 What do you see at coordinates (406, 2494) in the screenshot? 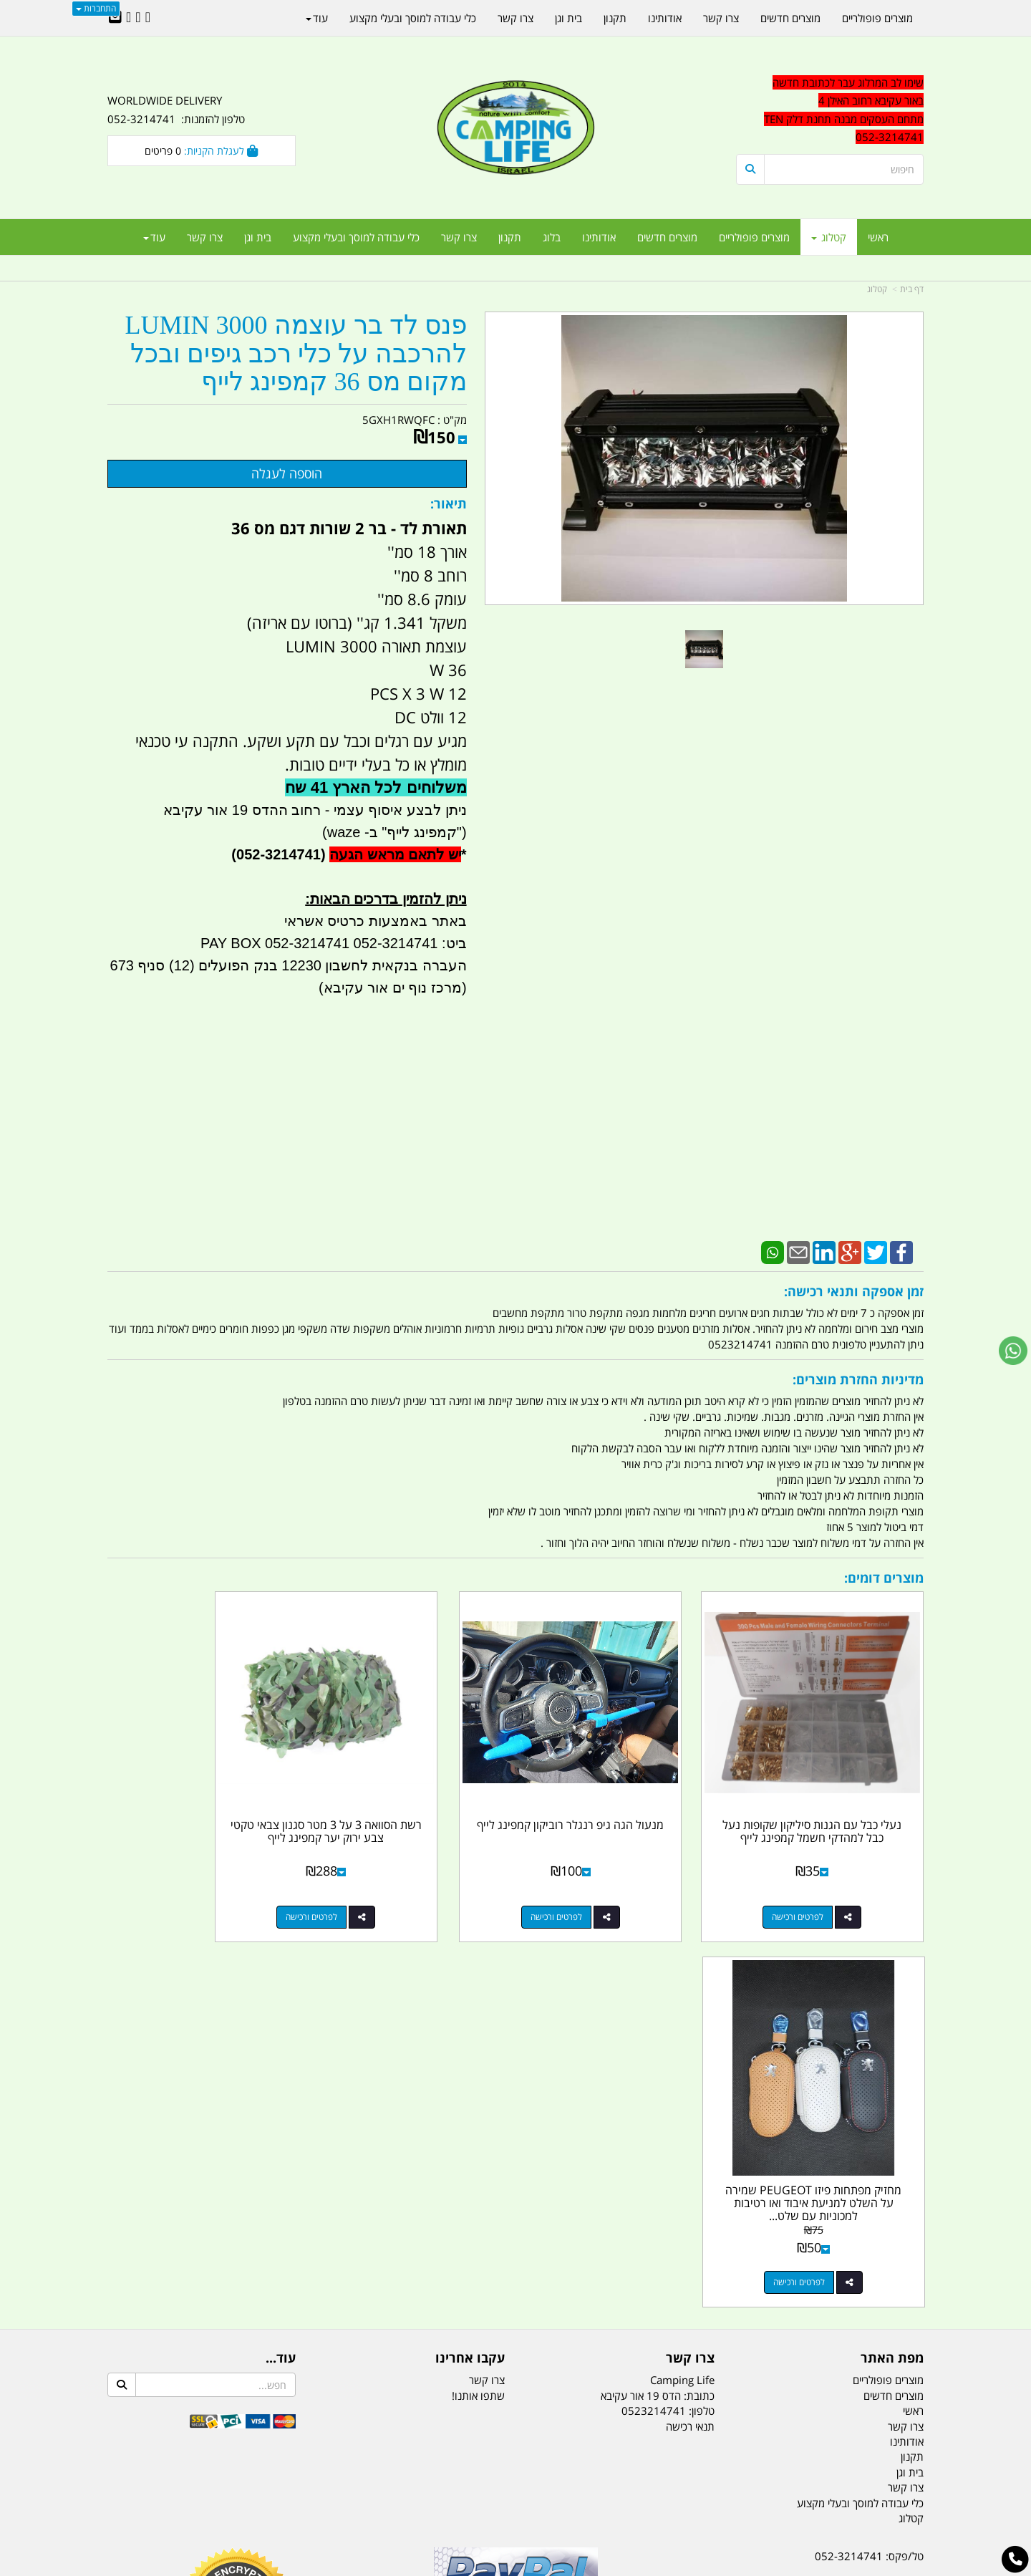
I see `תאורת שטח` at bounding box center [406, 2494].